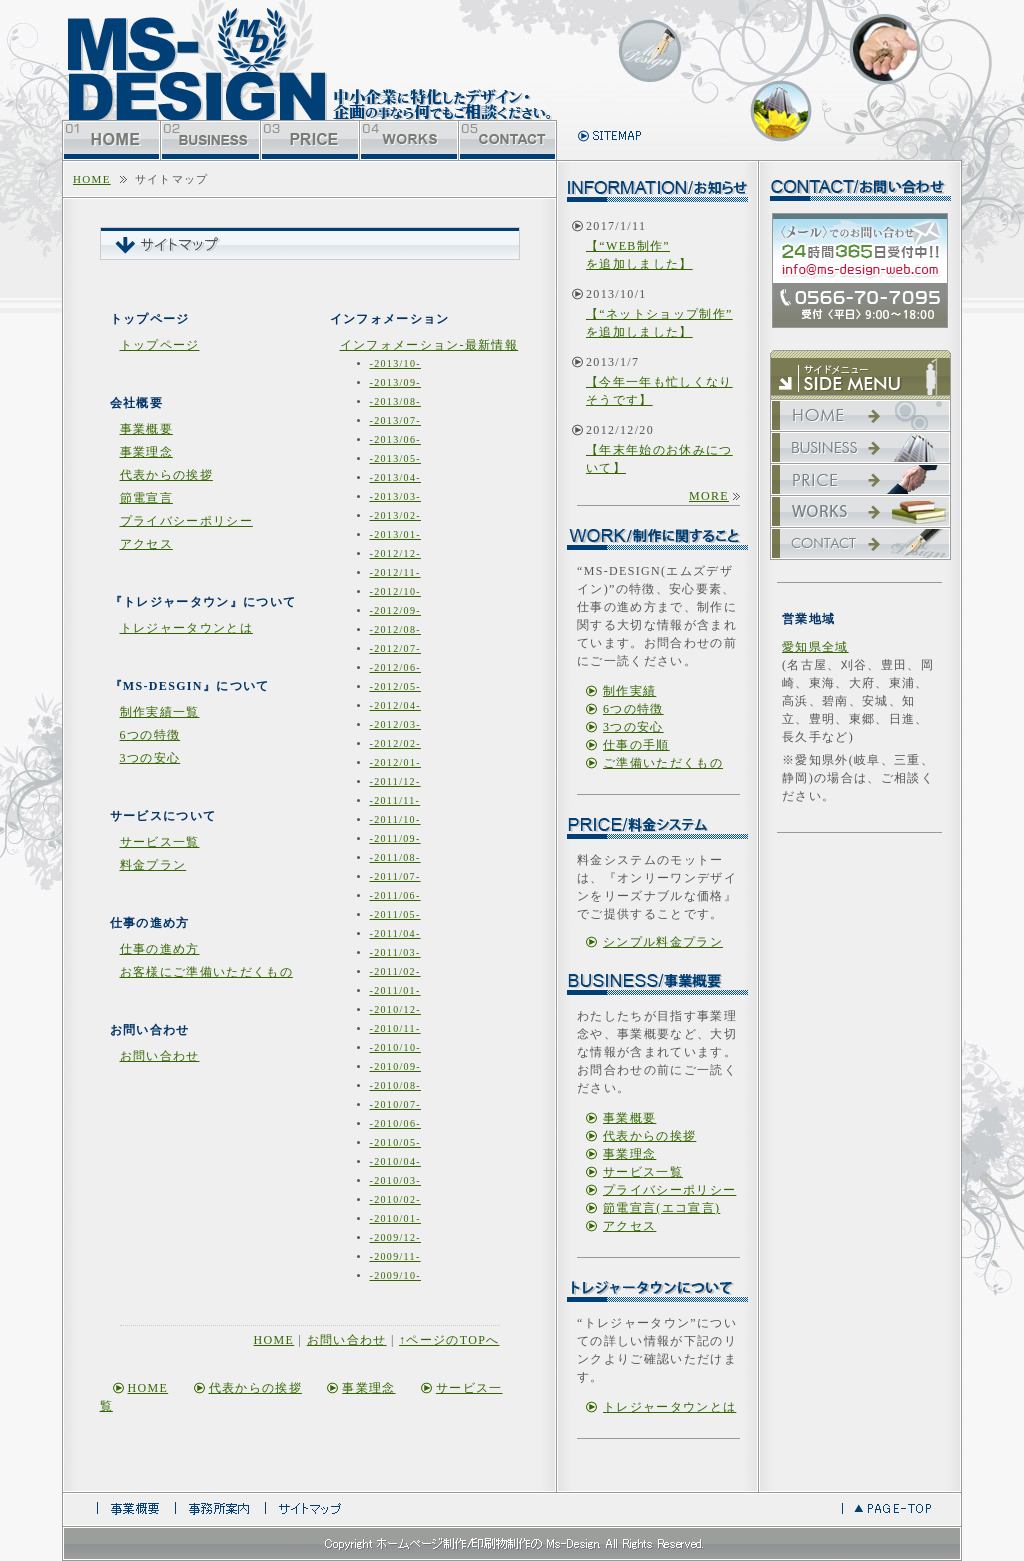 Image resolution: width=1024 pixels, height=1561 pixels. What do you see at coordinates (395, 648) in the screenshot?
I see `-2012/07-` at bounding box center [395, 648].